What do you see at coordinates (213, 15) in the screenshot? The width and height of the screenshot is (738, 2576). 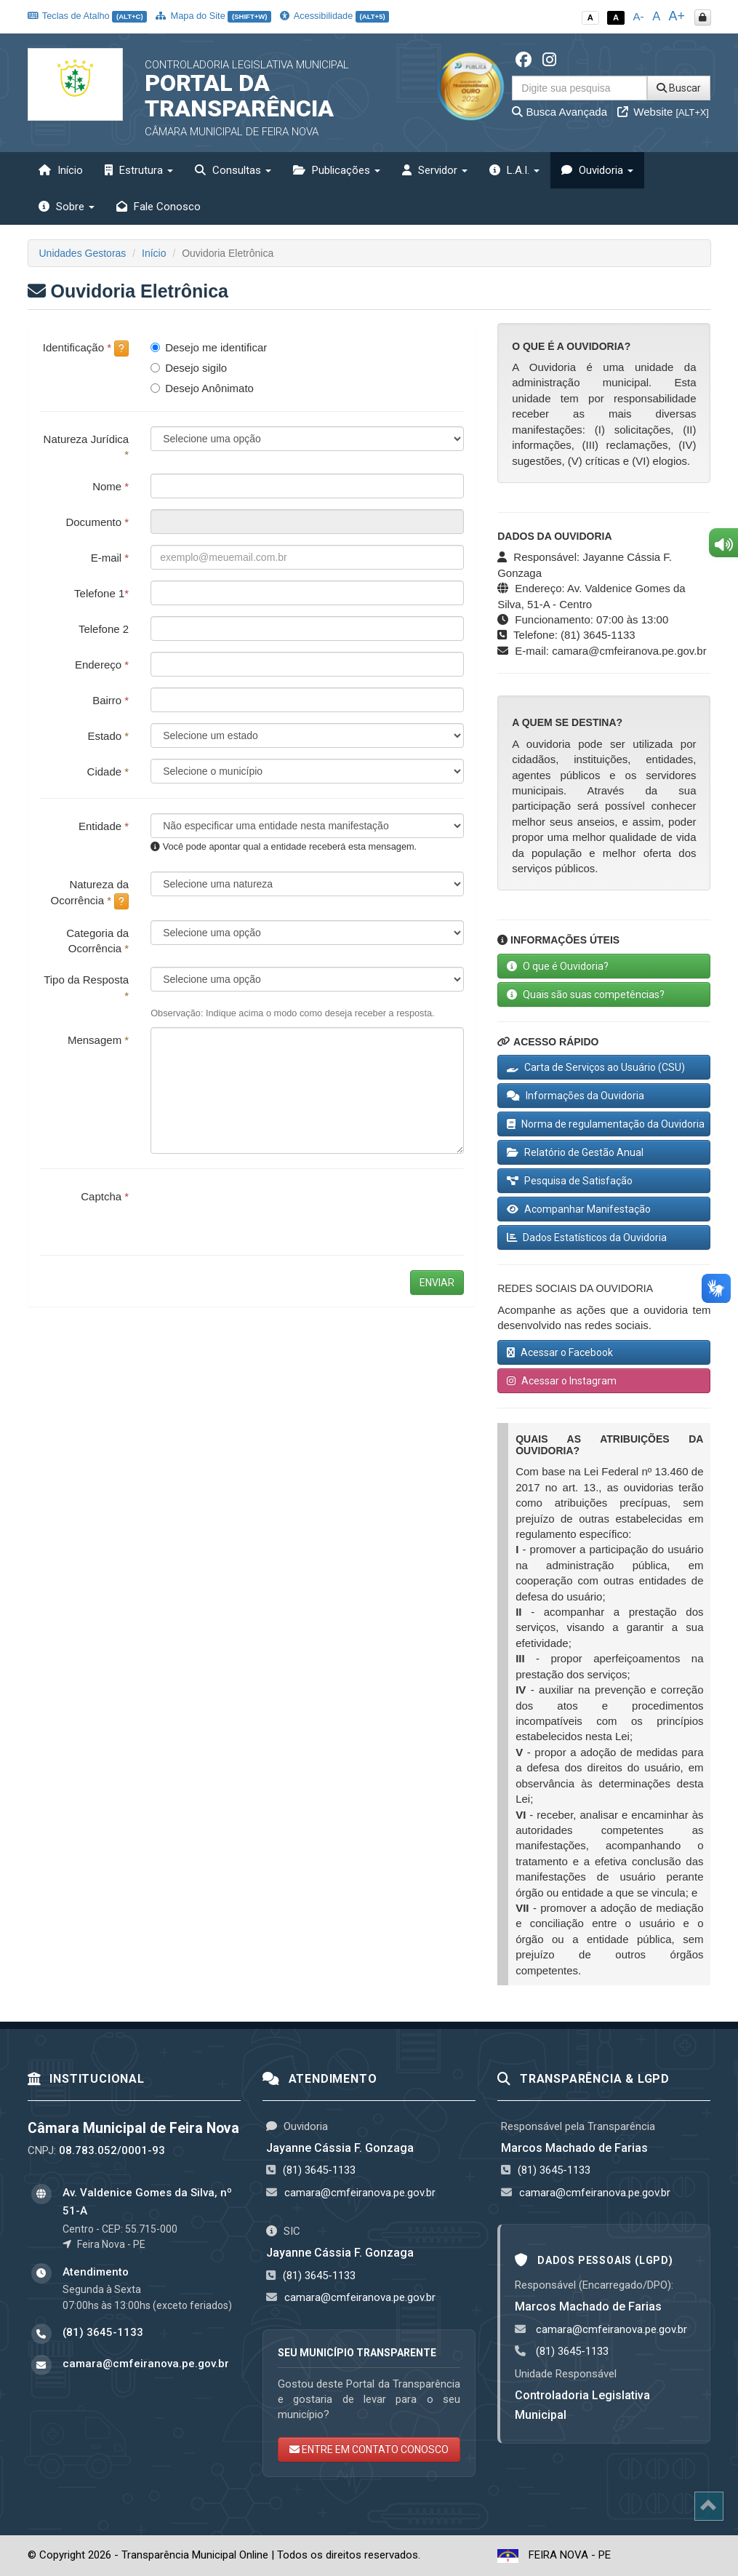 I see `Mapa do Site` at bounding box center [213, 15].